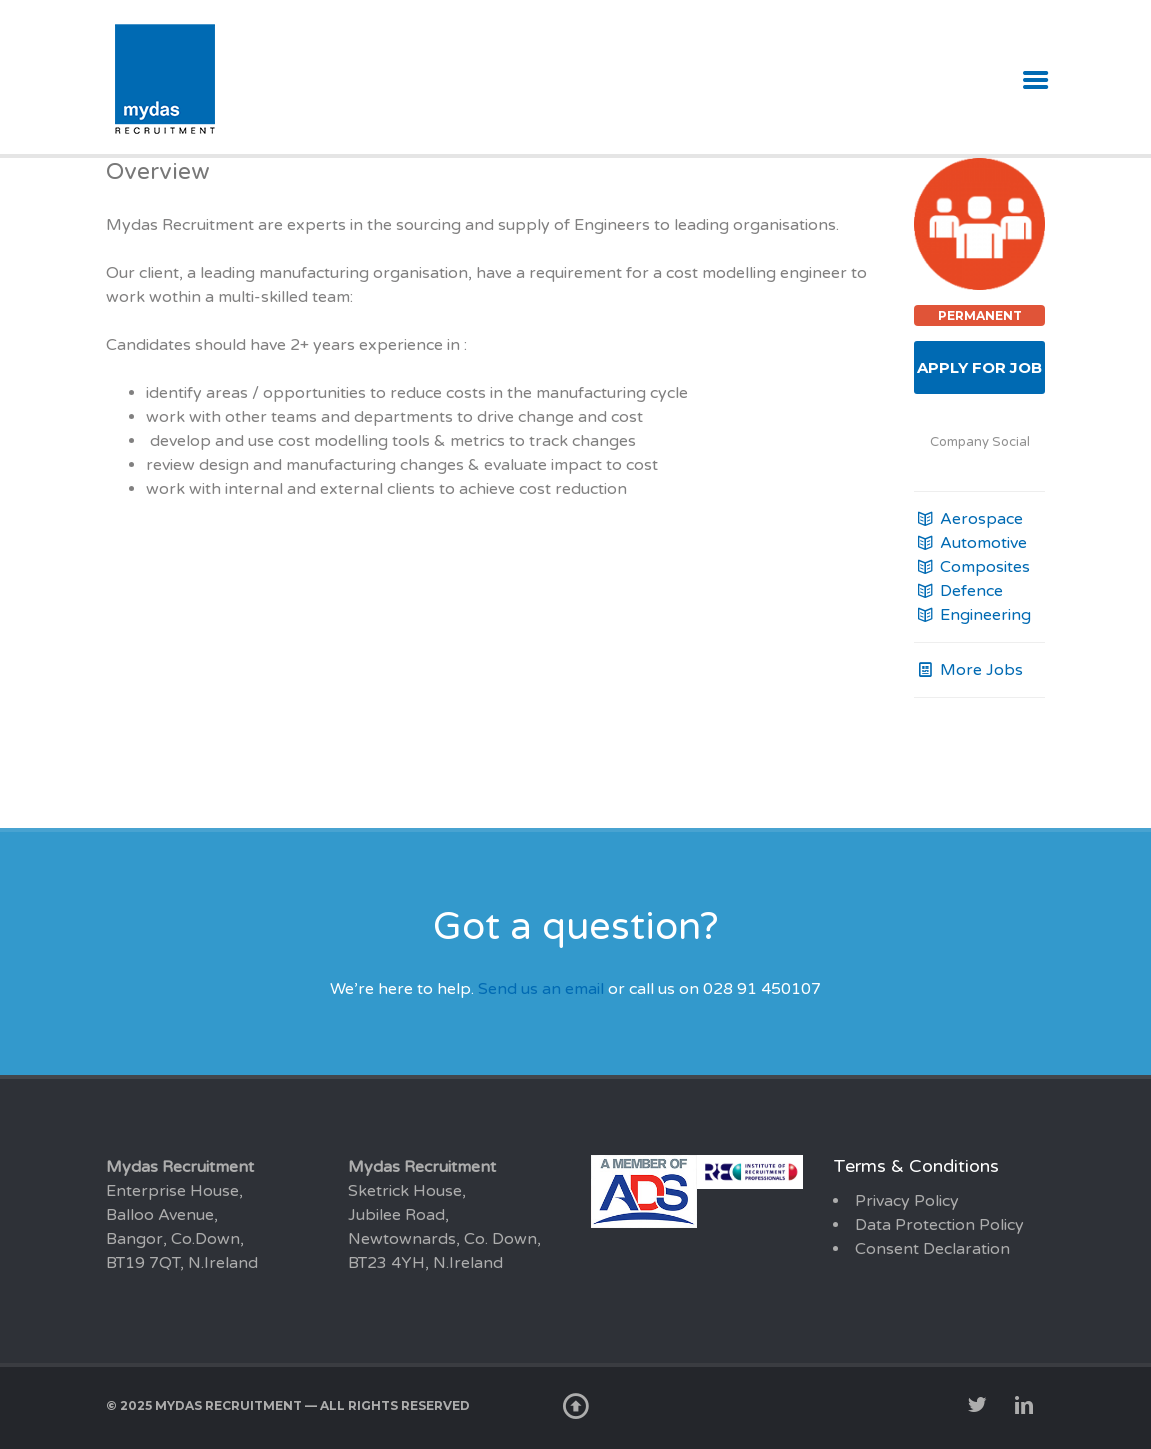 The image size is (1151, 1449). Describe the element at coordinates (958, 591) in the screenshot. I see `Defence` at that location.